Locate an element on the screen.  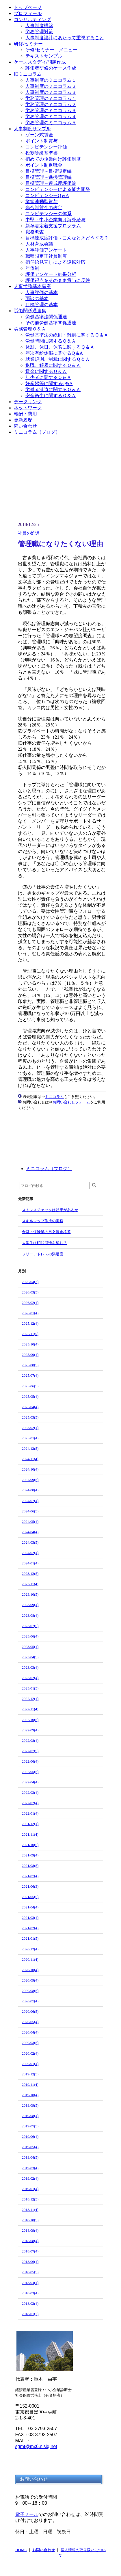
2018/08(4) is located at coordinates (30, 2241).